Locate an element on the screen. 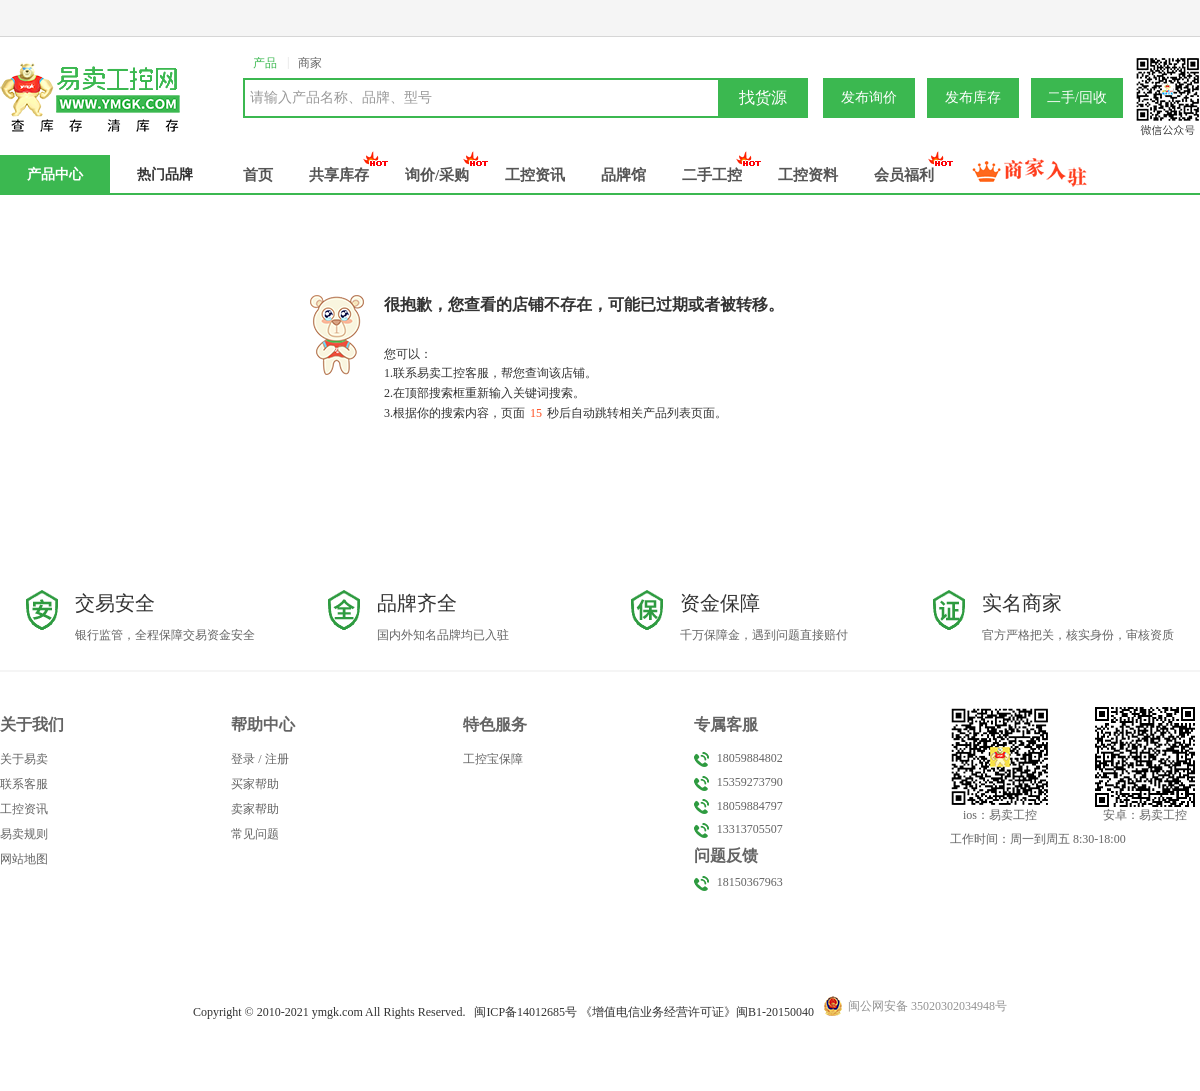 The image size is (1200, 1091). 共享库存 is located at coordinates (339, 175).